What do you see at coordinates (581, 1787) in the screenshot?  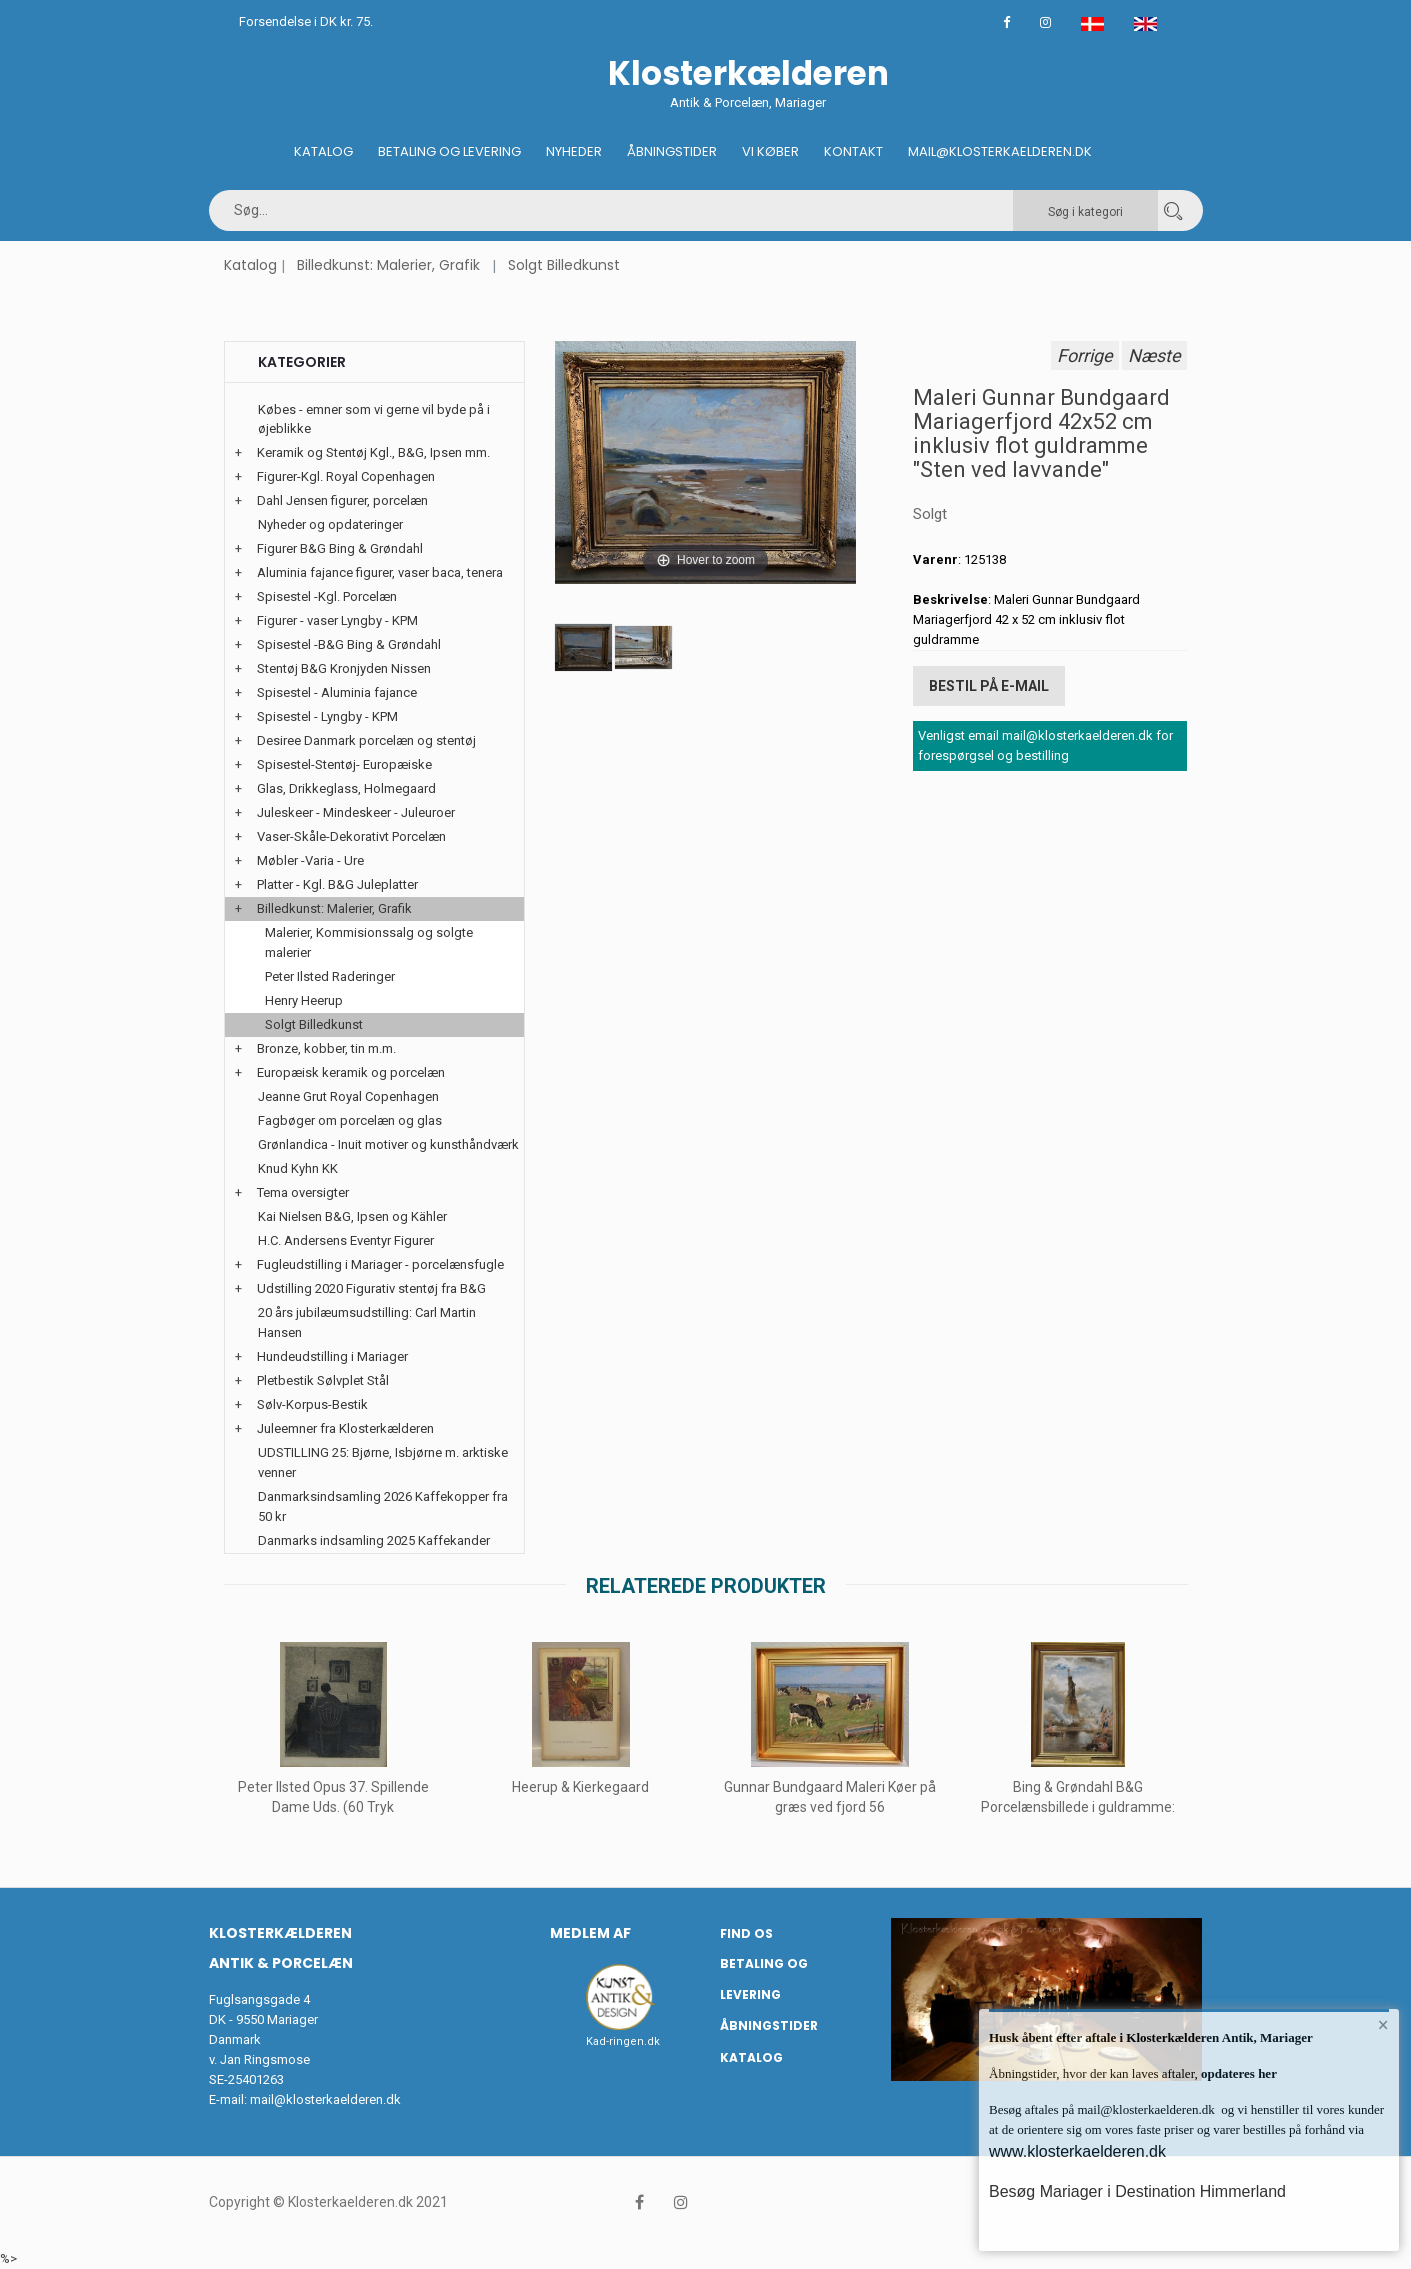 I see `Heerup & Kierkegaard` at bounding box center [581, 1787].